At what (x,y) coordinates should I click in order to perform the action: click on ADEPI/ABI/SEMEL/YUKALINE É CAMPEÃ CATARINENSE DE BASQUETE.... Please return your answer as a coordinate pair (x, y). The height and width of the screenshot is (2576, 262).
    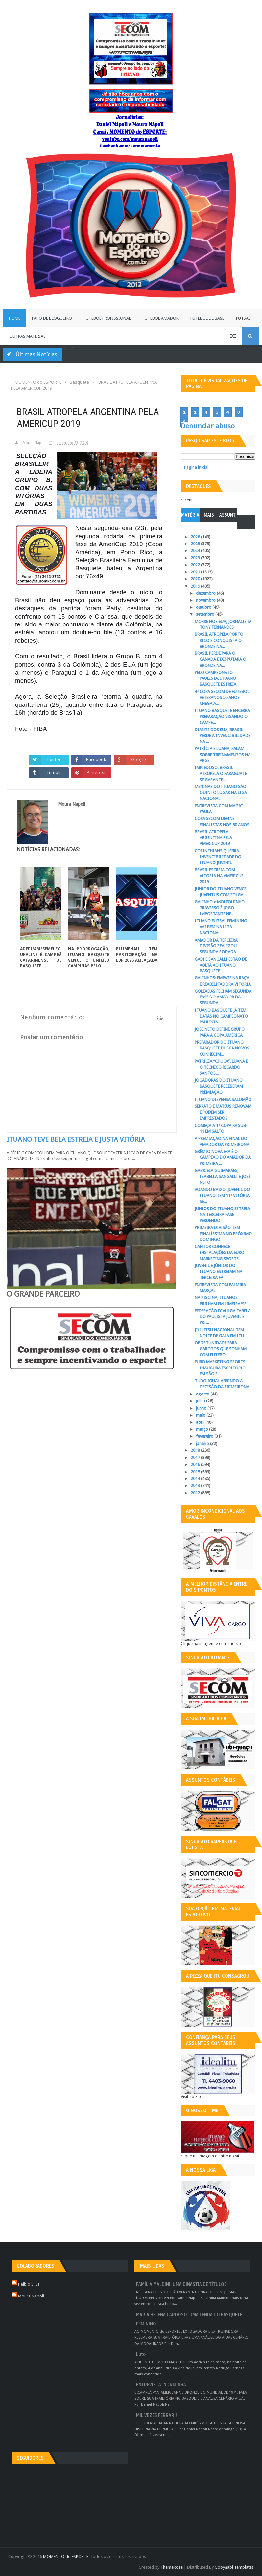
    Looking at the image, I should click on (40, 957).